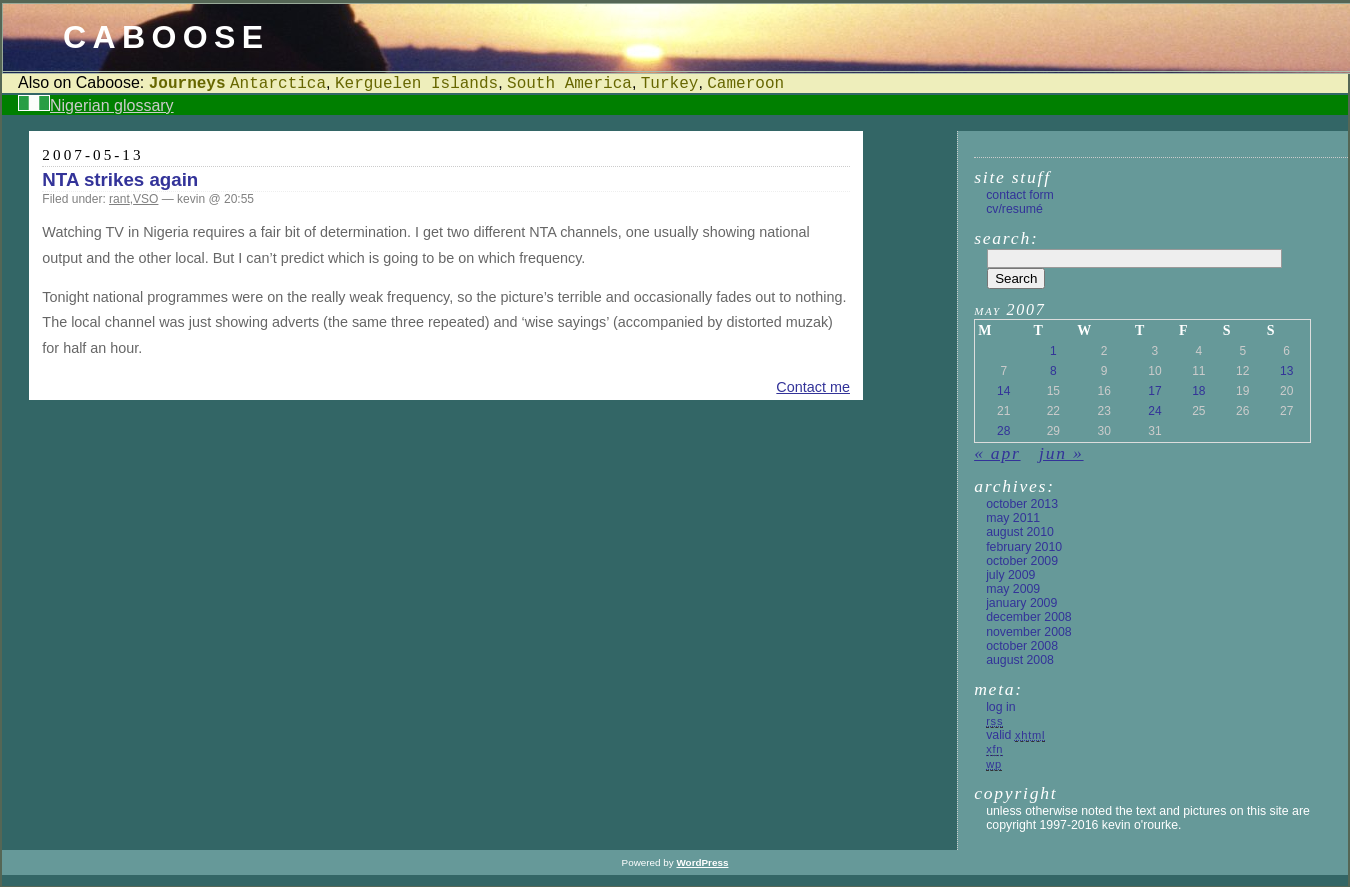 This screenshot has height=887, width=1350. Describe the element at coordinates (1029, 617) in the screenshot. I see `December 2008` at that location.